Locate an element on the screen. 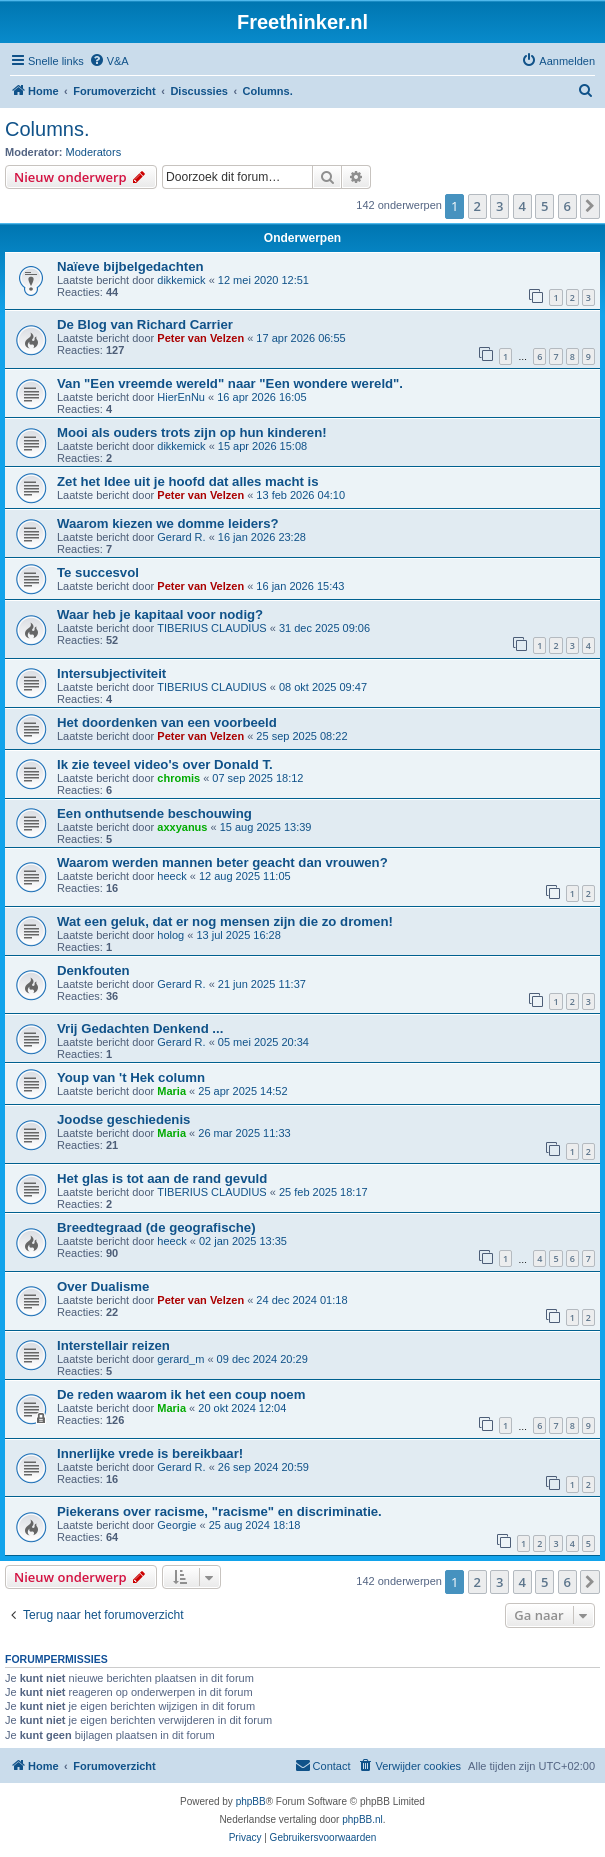 Image resolution: width=605 pixels, height=1857 pixels. Te succesvol is located at coordinates (98, 572).